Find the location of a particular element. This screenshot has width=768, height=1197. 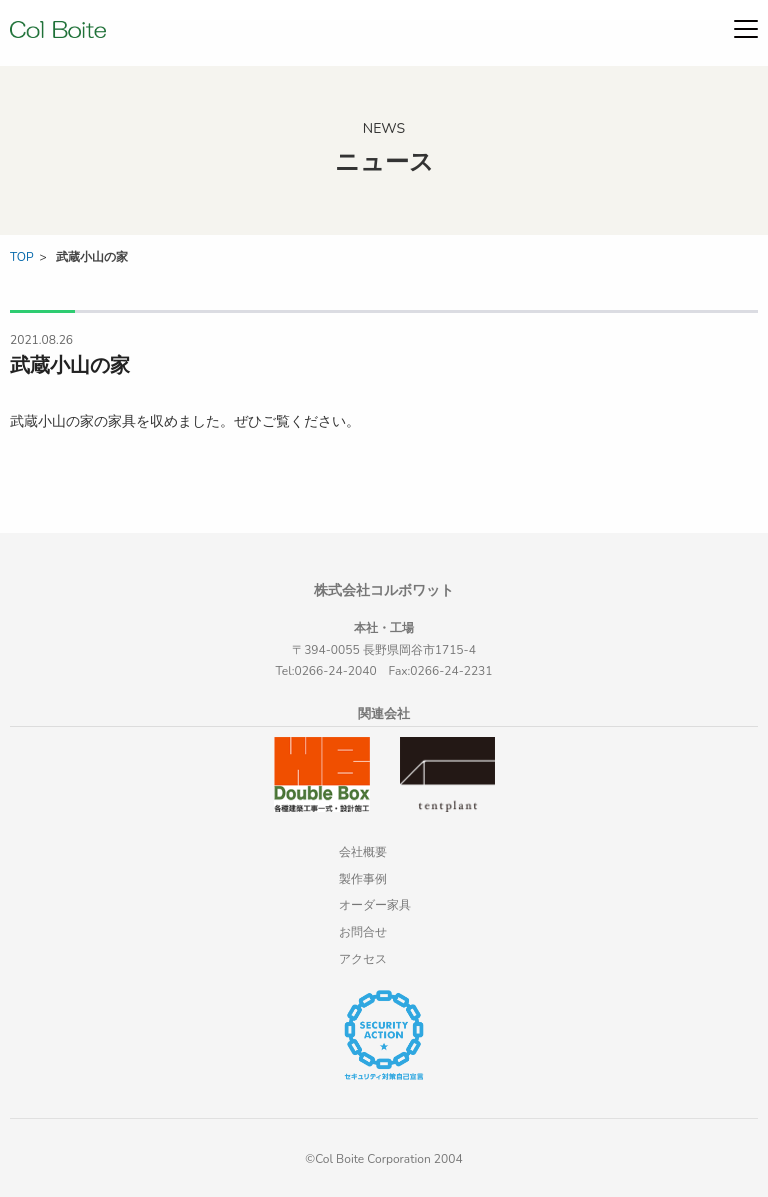

お問合せ is located at coordinates (363, 932).